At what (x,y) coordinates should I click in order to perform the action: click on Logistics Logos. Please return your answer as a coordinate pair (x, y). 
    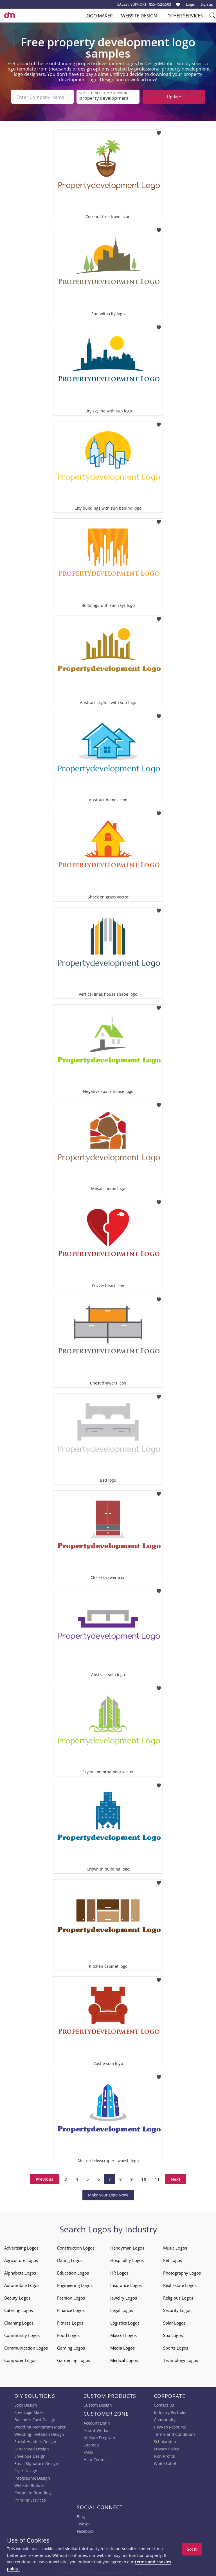
    Looking at the image, I should click on (125, 2322).